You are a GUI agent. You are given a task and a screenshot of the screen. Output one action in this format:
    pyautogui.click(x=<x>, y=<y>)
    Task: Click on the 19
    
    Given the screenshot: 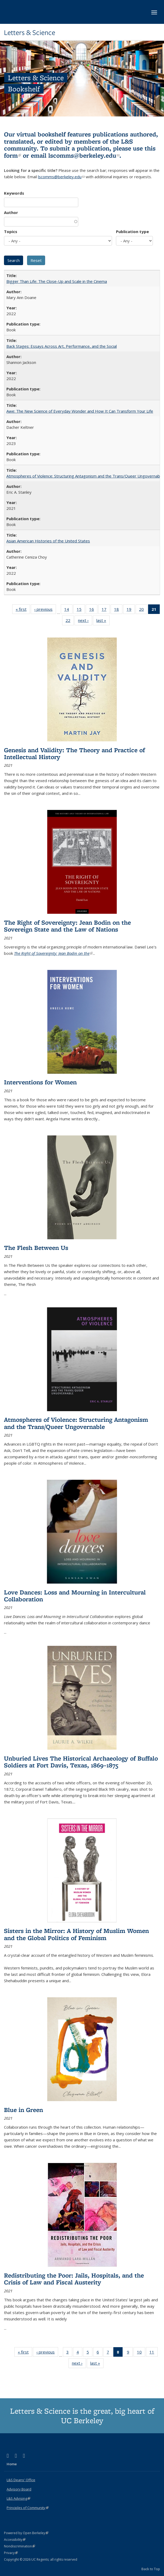 What is the action you would take?
    pyautogui.click(x=131, y=610)
    